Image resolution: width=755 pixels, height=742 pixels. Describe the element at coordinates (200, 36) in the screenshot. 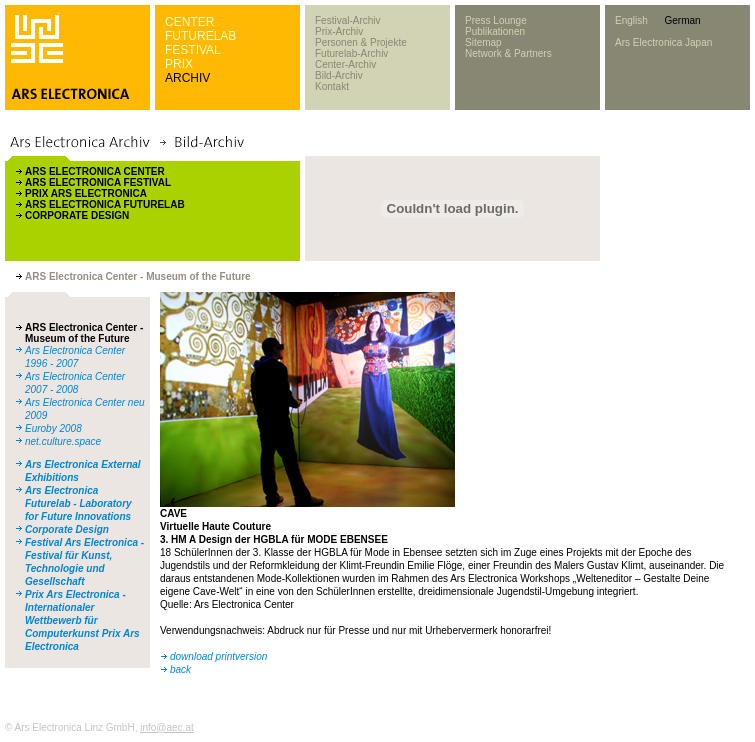

I see `FUTURELAB` at that location.